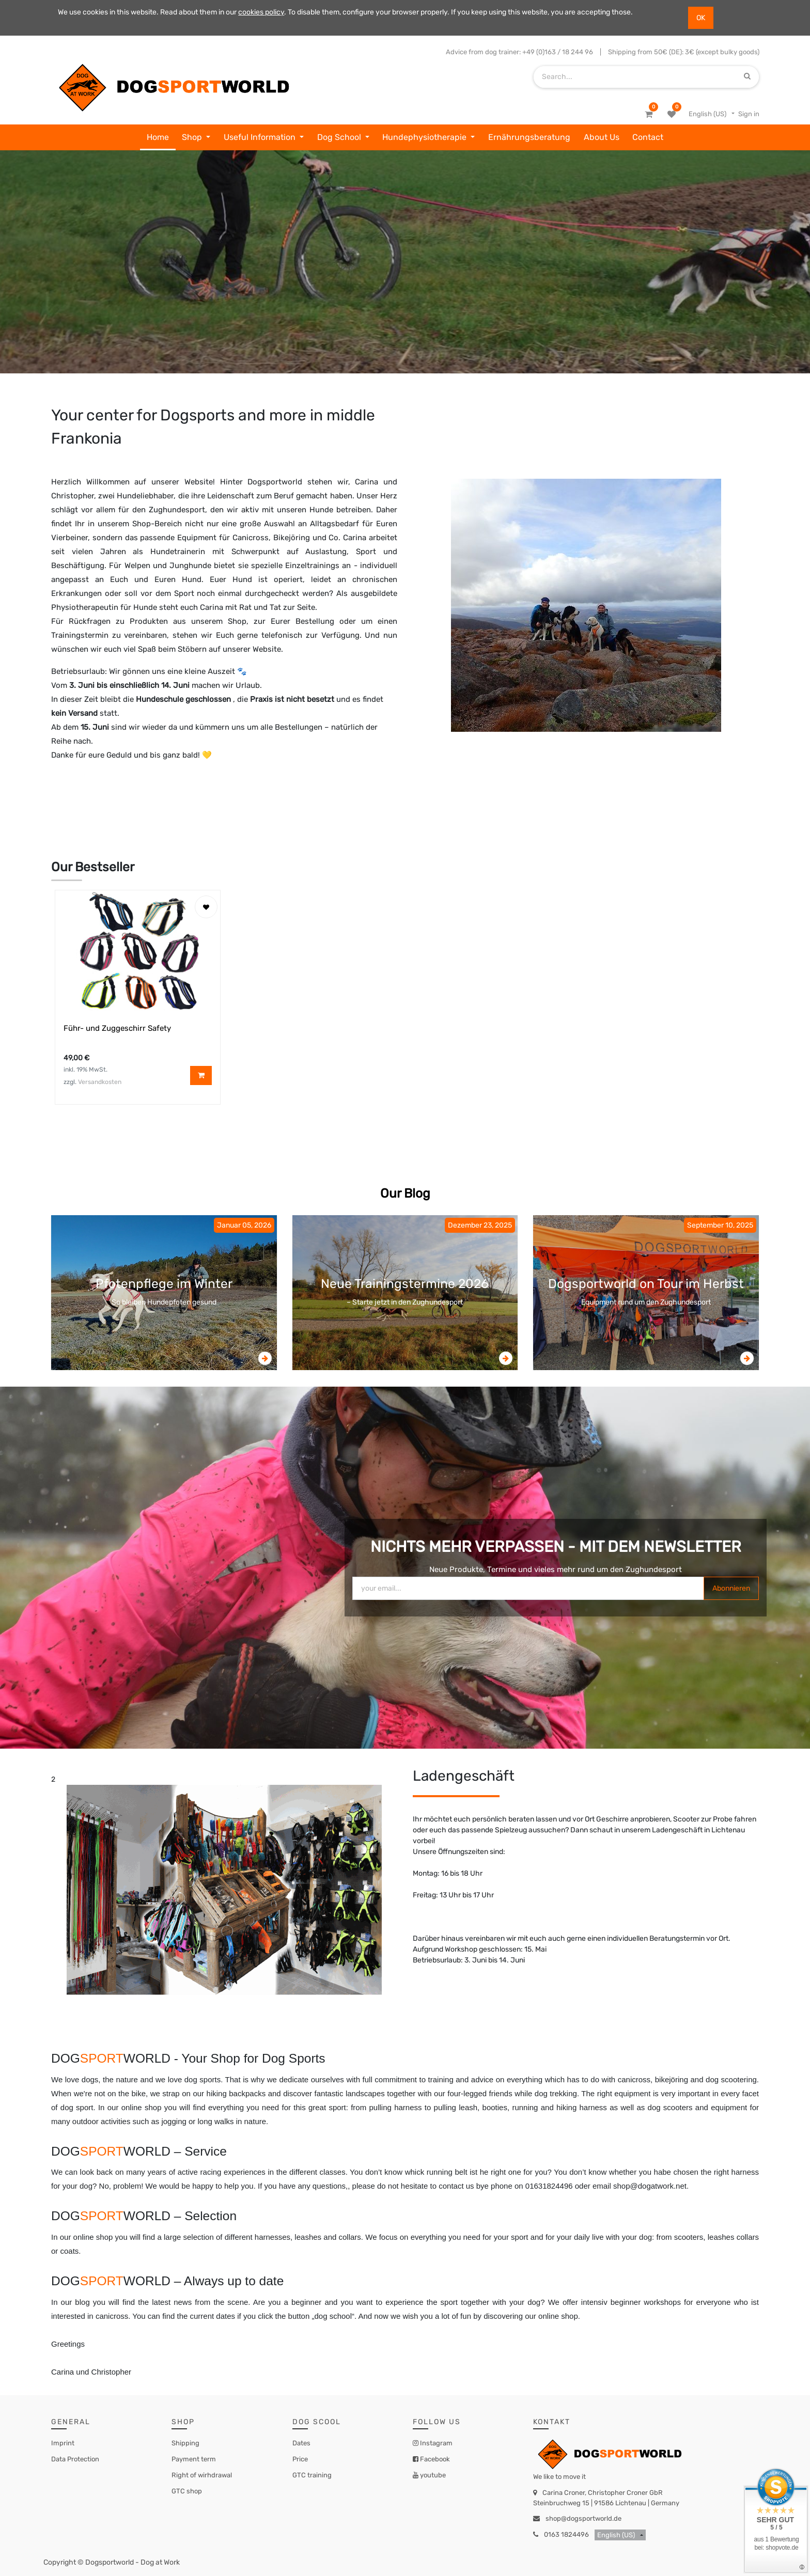 The height and width of the screenshot is (2576, 810). I want to click on Imprint, so click(62, 2443).